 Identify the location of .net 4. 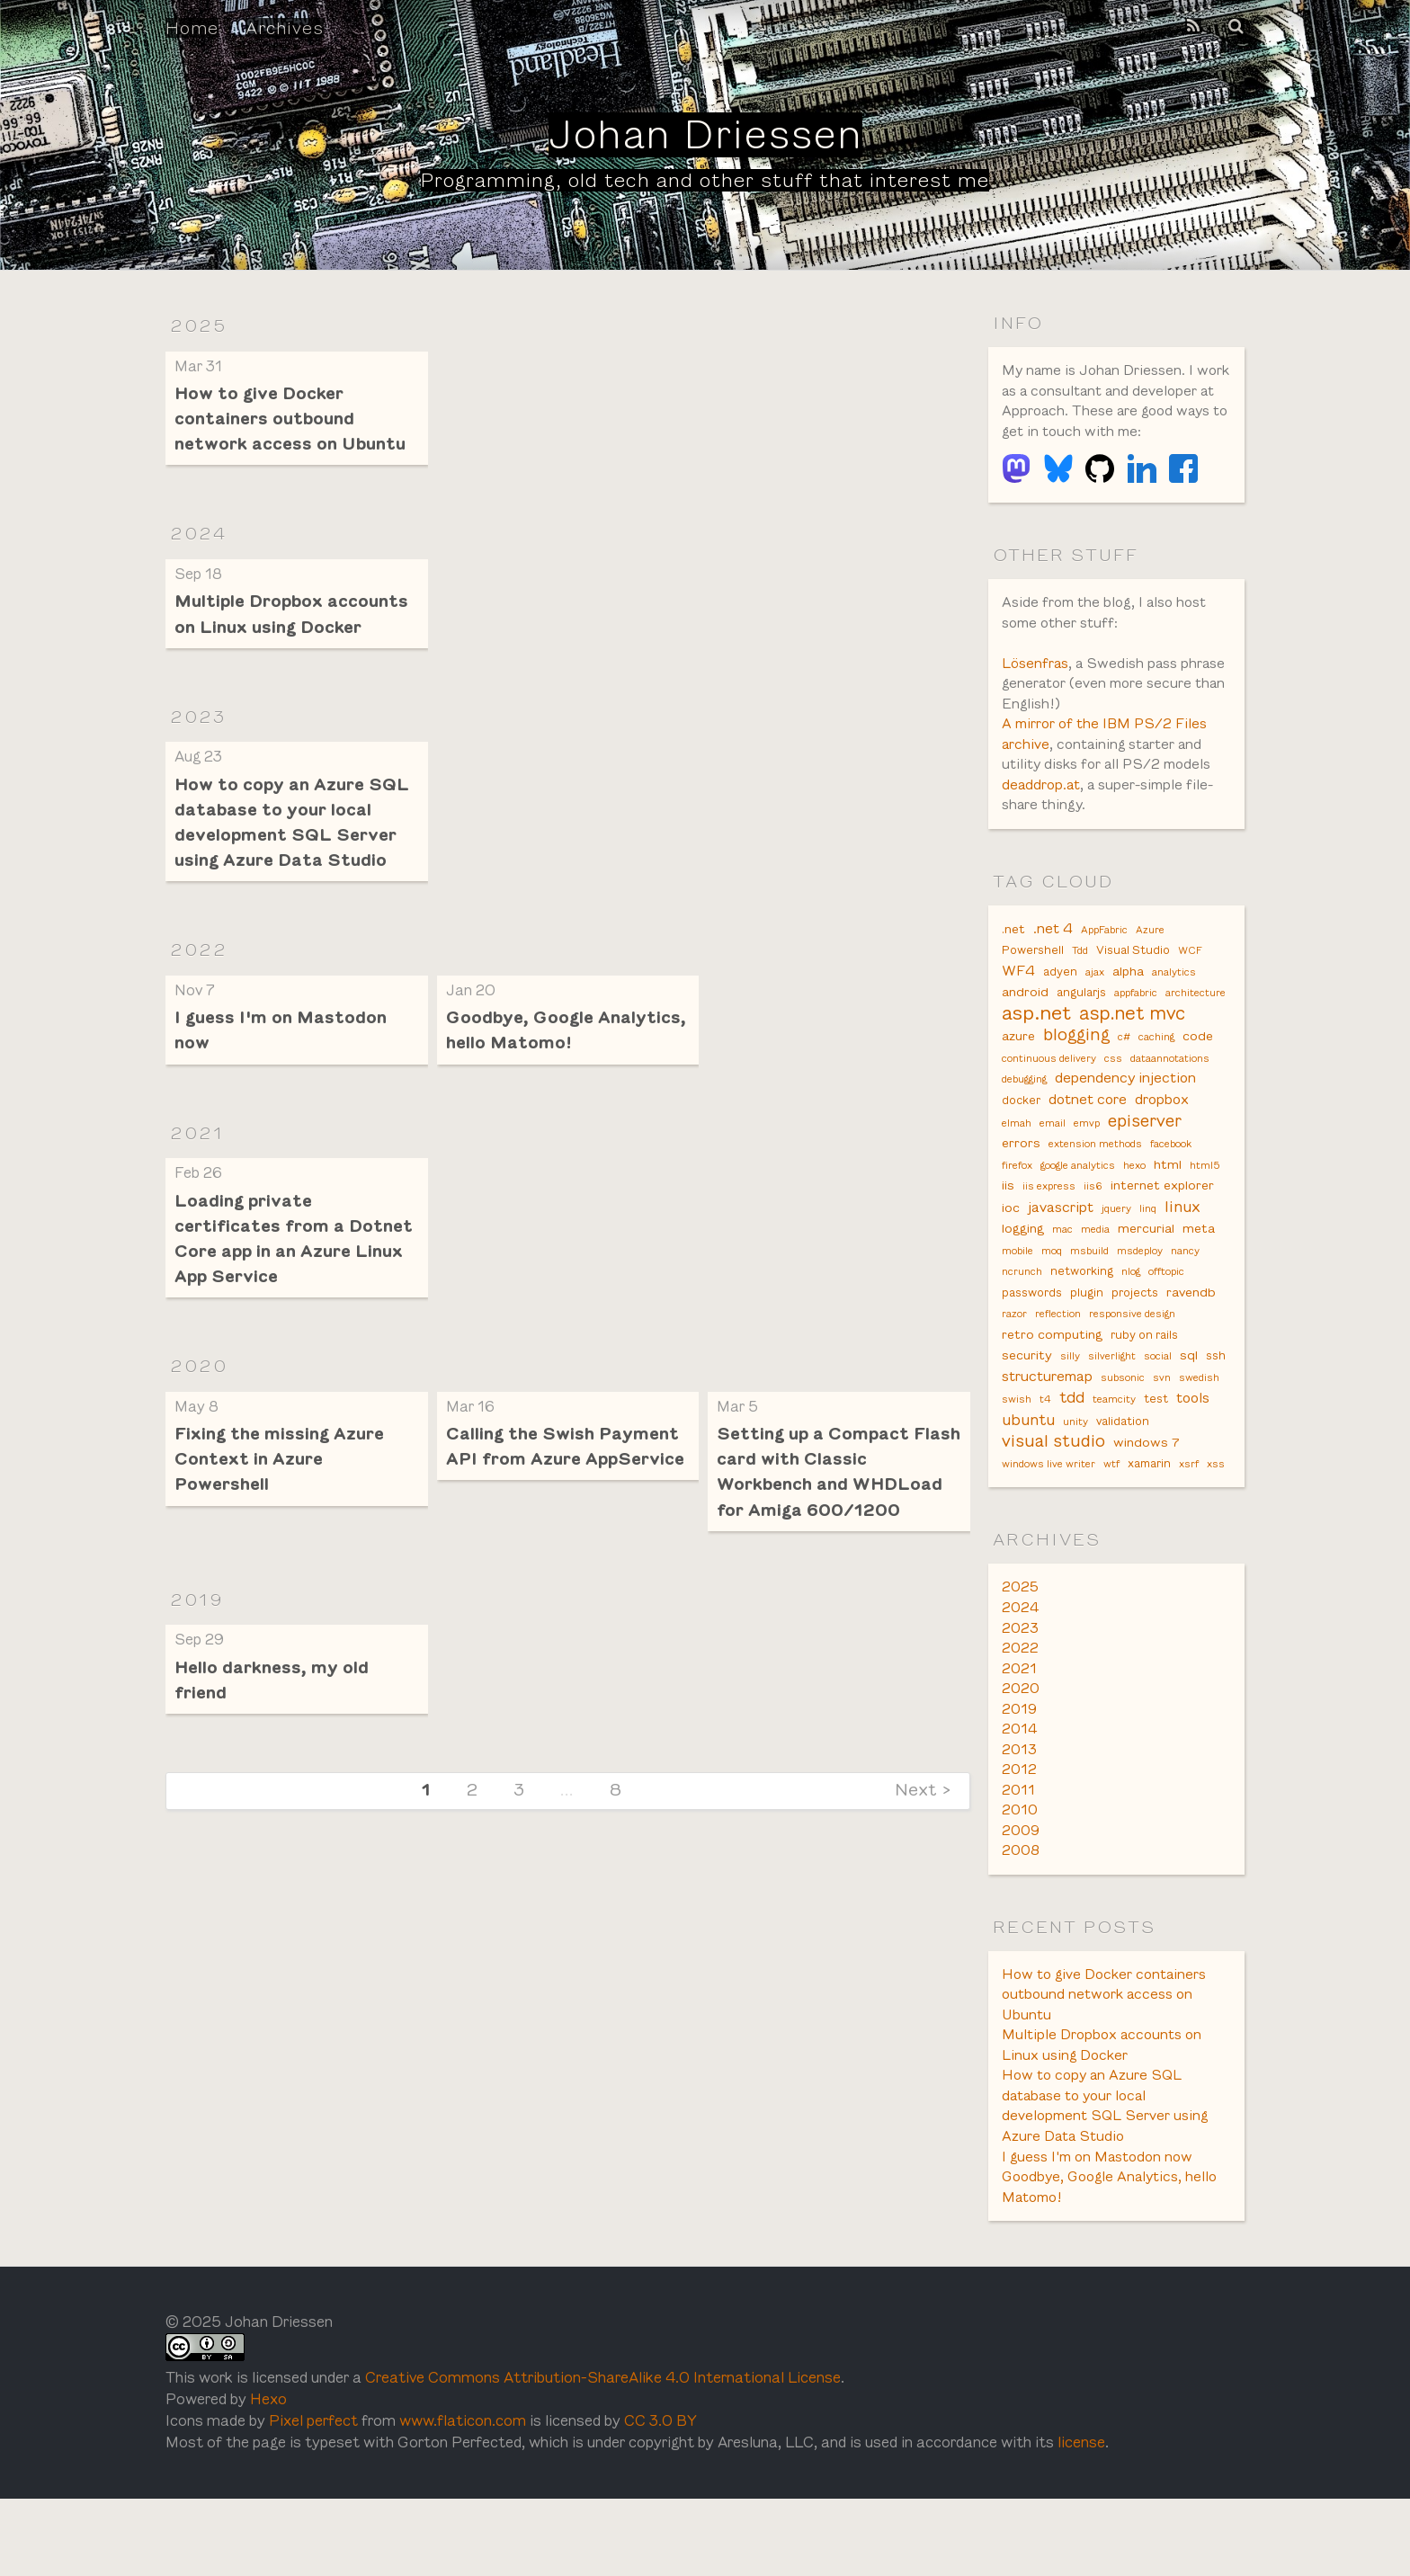
(1053, 959).